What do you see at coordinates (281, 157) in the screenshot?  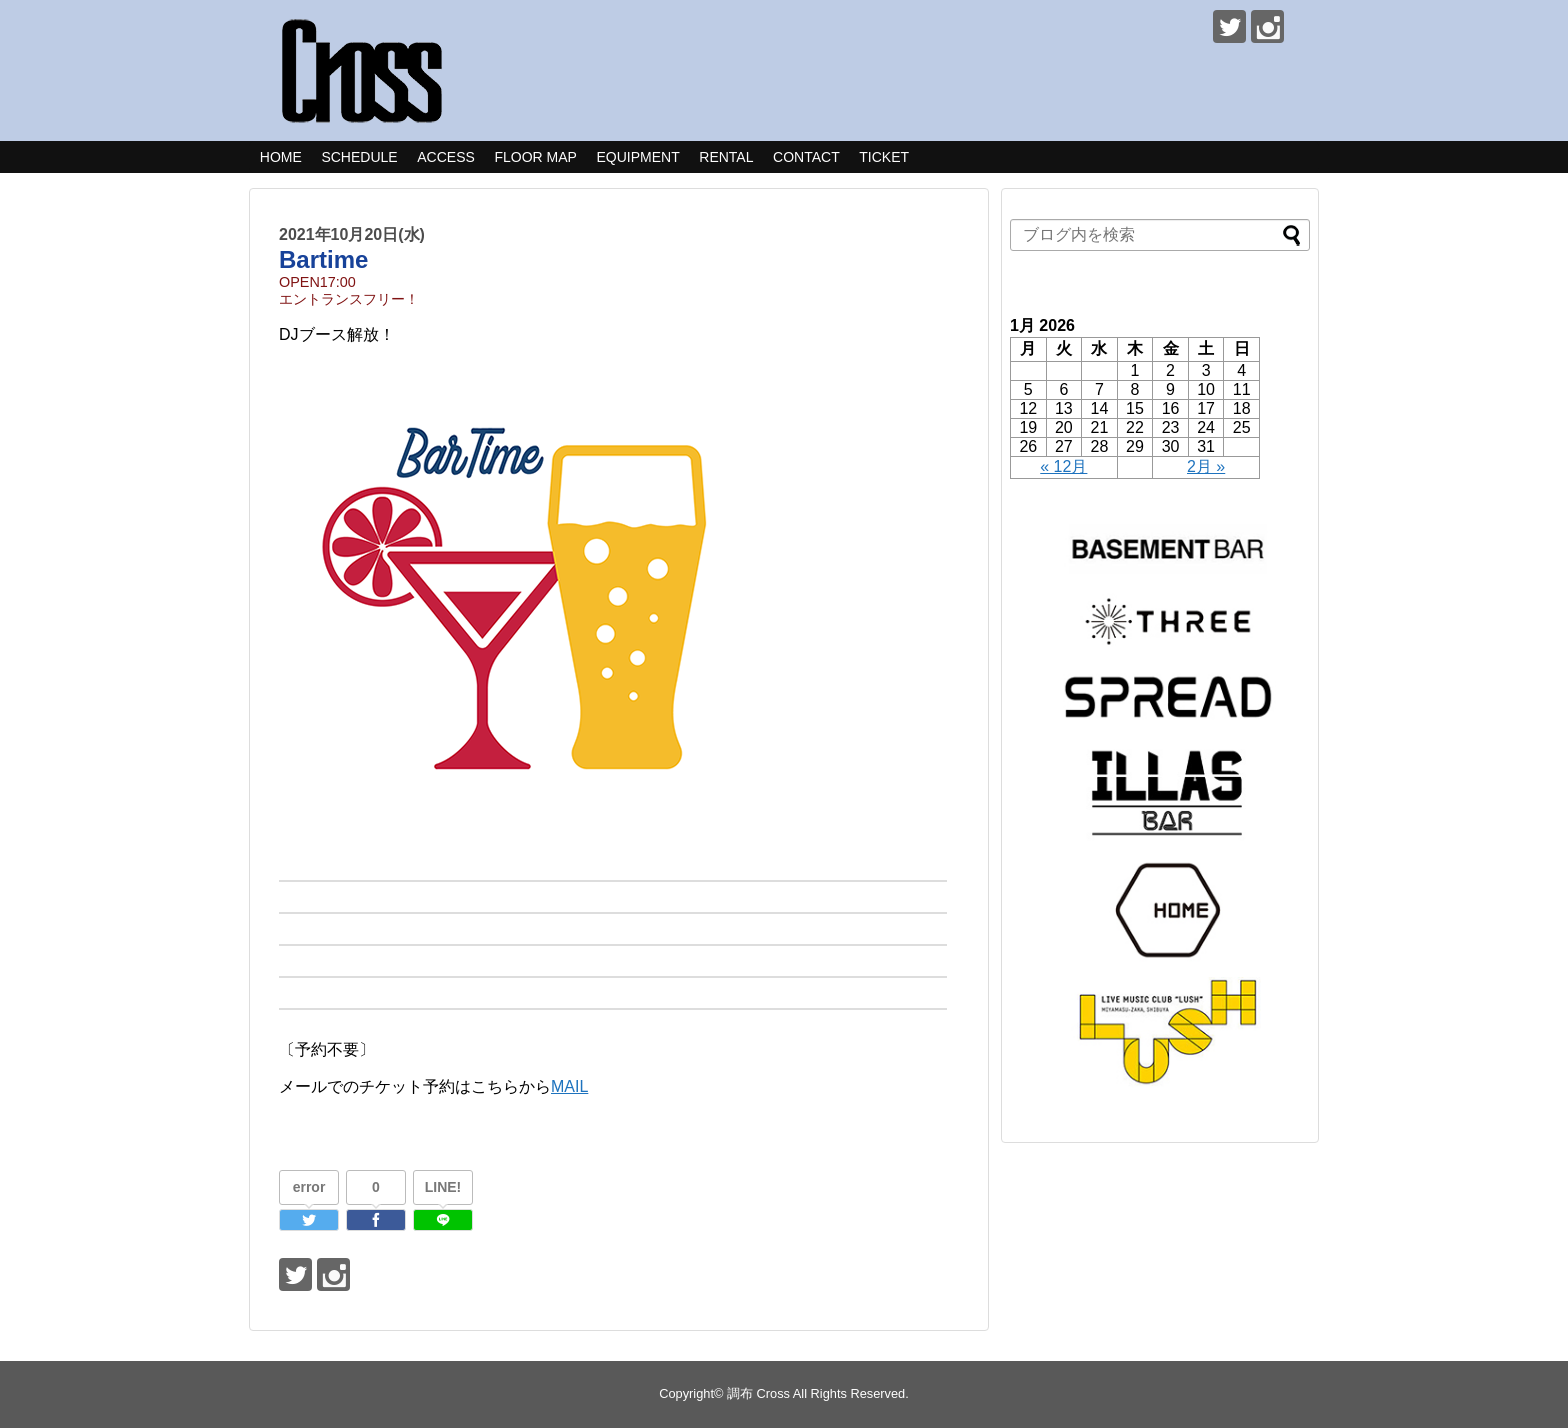 I see `HOME` at bounding box center [281, 157].